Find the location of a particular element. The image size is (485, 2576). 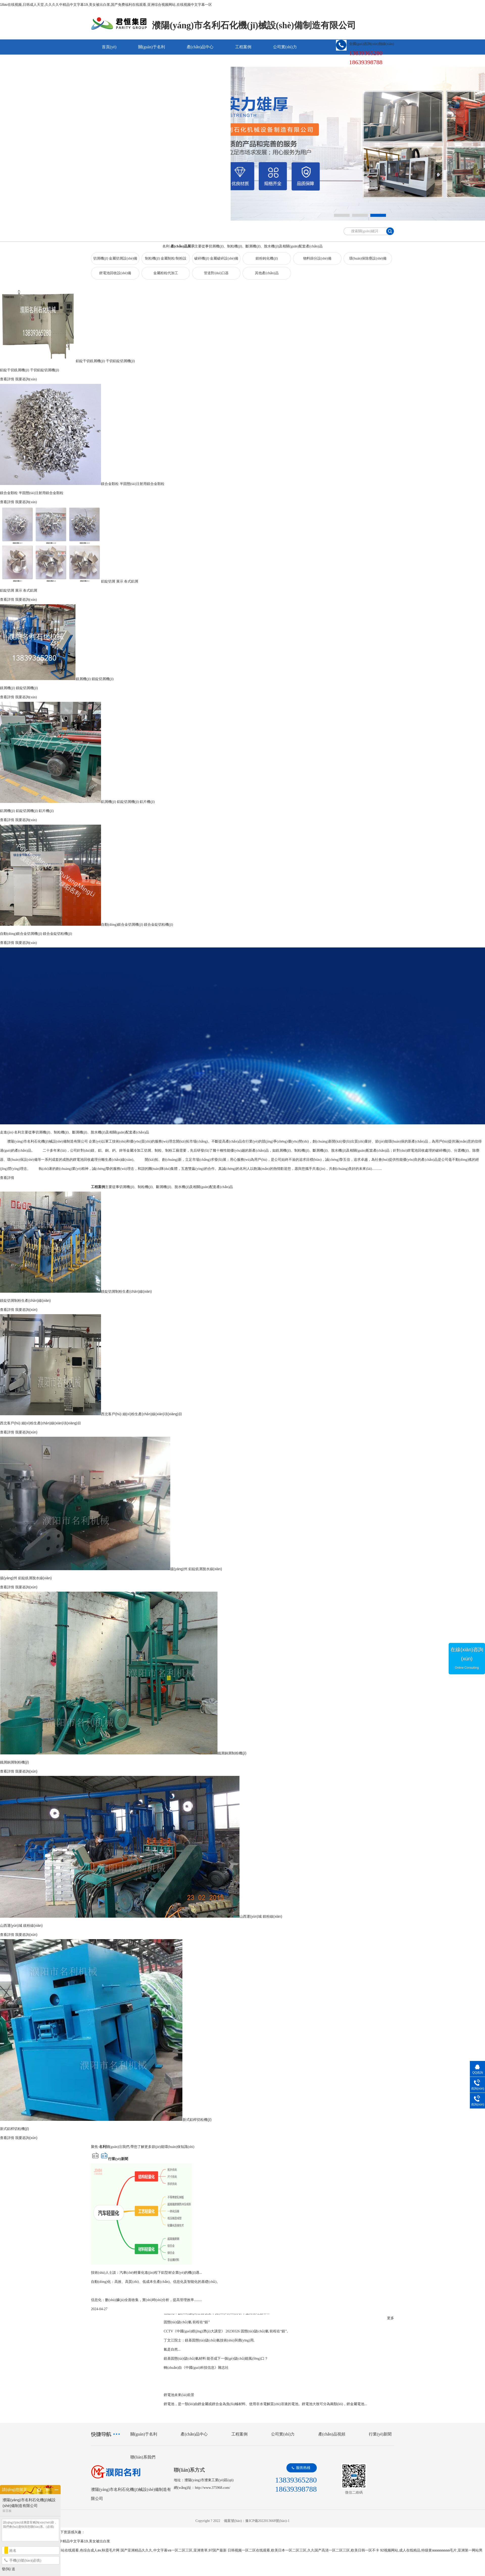

查看詳情 is located at coordinates (7, 379).